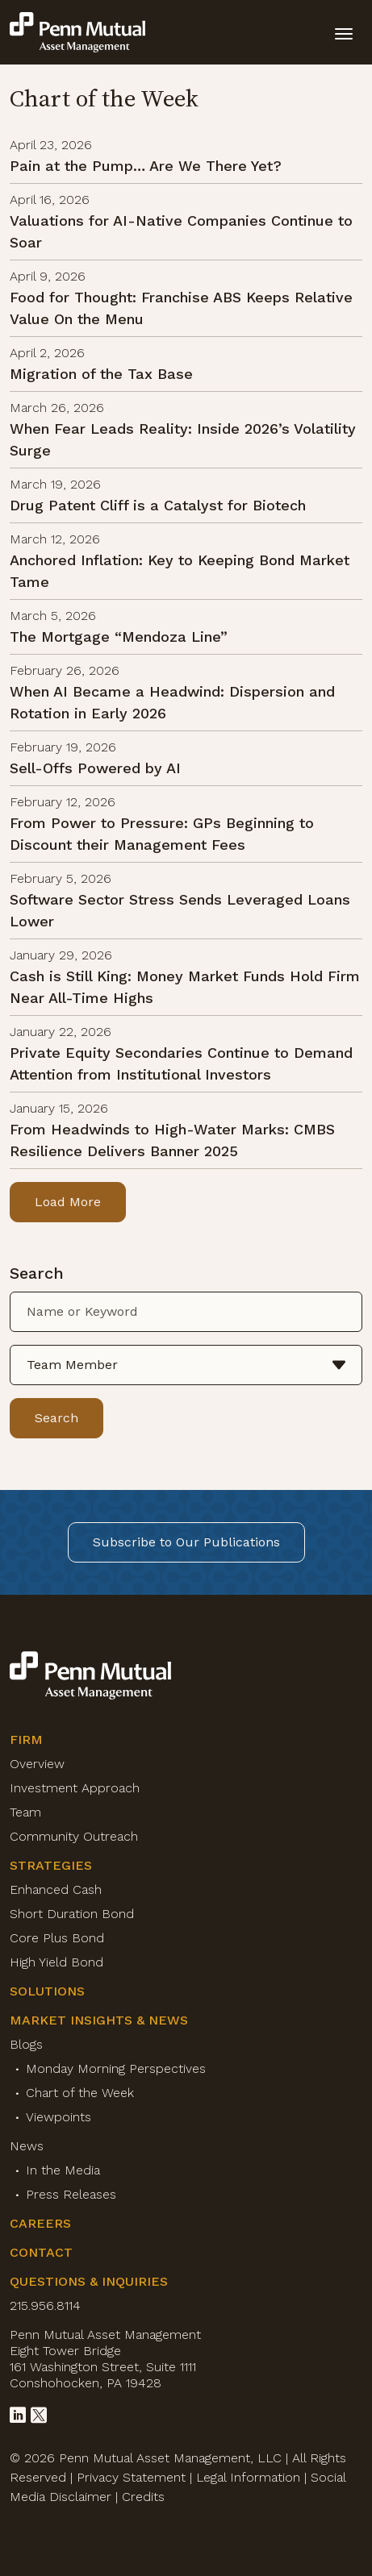 This screenshot has width=372, height=2576. I want to click on Team, so click(25, 1812).